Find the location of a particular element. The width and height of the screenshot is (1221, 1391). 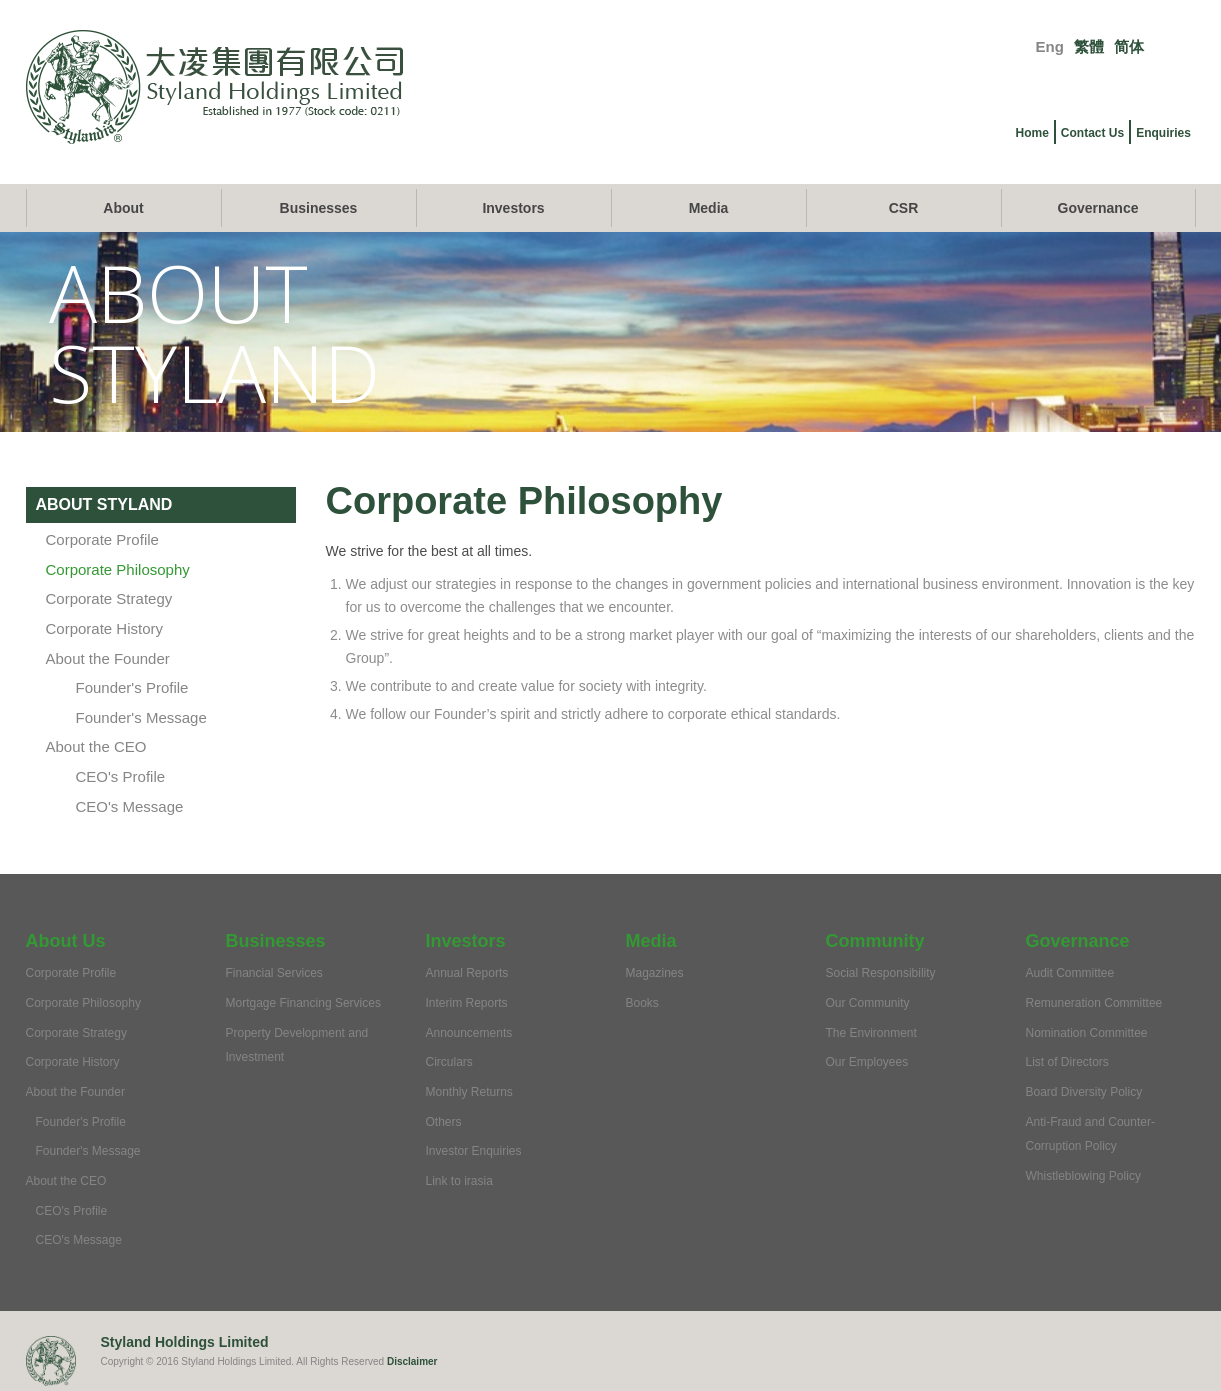

Circulars is located at coordinates (449, 1062).